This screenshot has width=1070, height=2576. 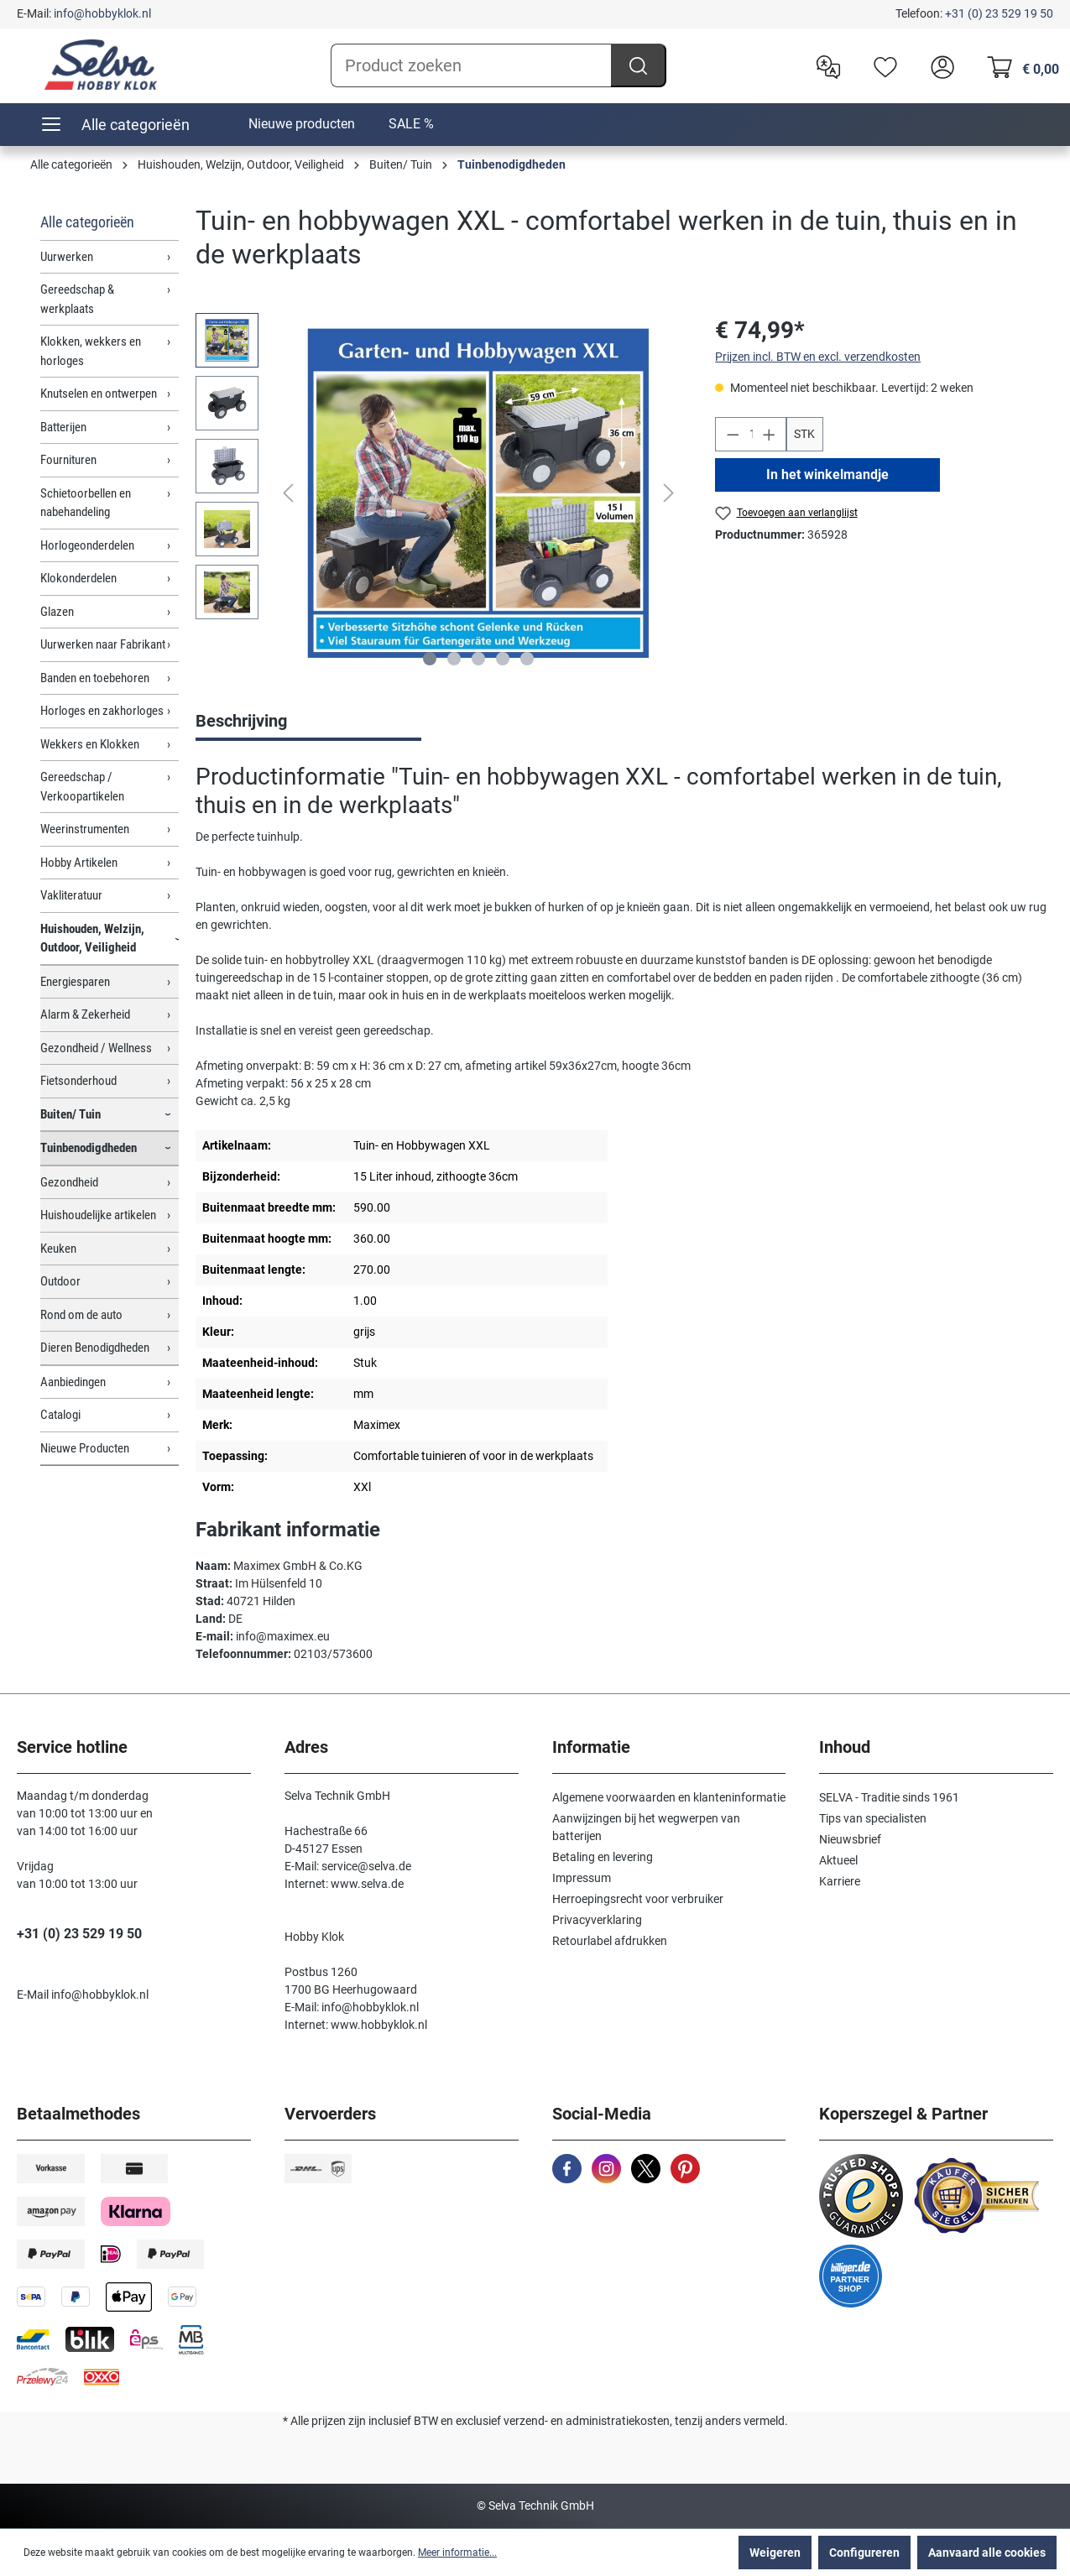 What do you see at coordinates (454, 658) in the screenshot?
I see `[Afbeelding tonen 2 van 5]` at bounding box center [454, 658].